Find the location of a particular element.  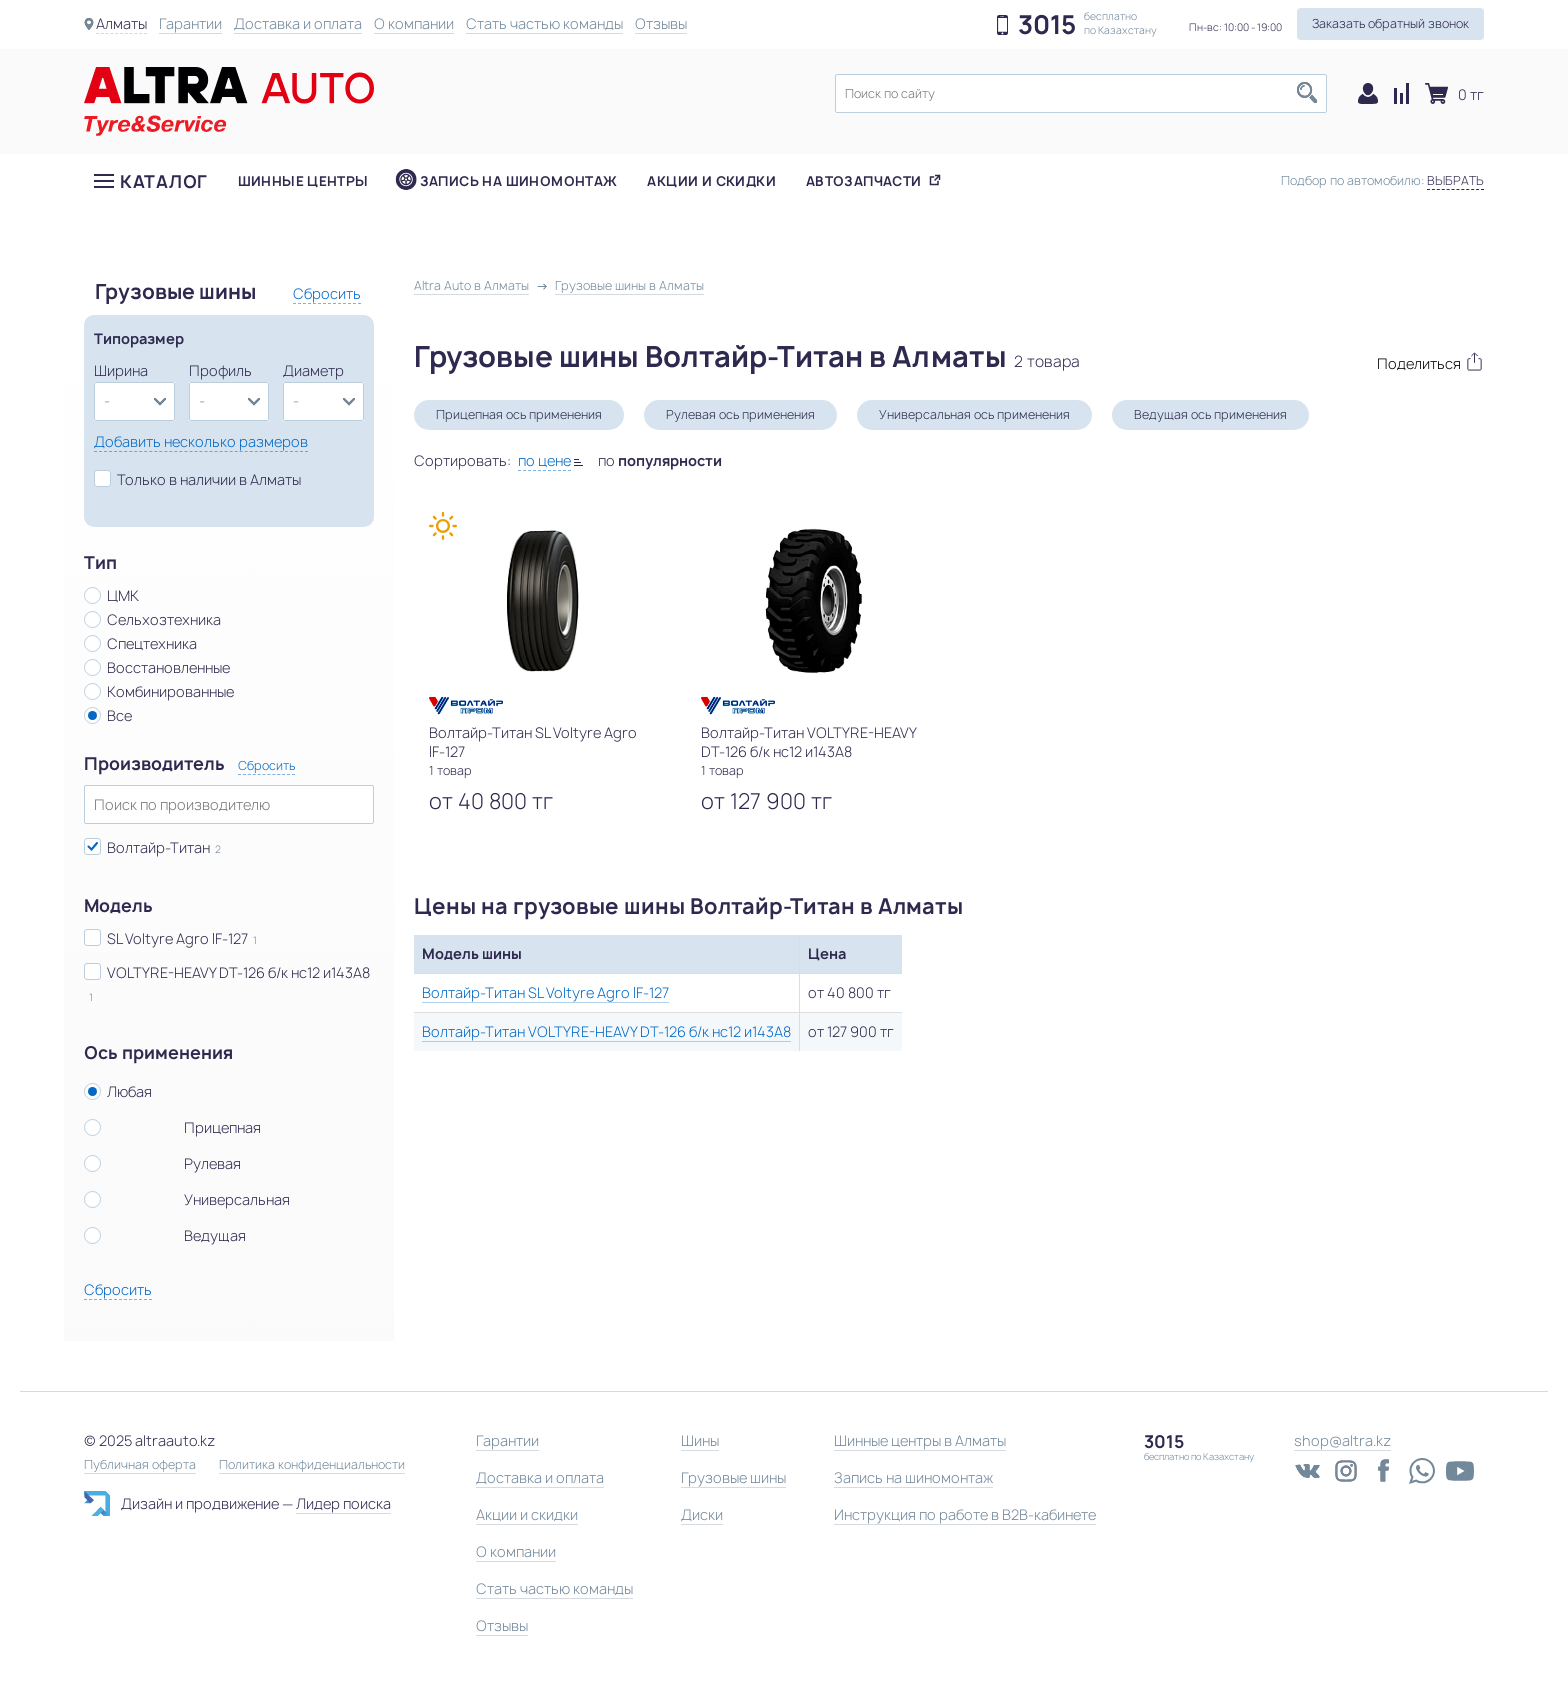

shop@altra.kz is located at coordinates (1342, 1440).